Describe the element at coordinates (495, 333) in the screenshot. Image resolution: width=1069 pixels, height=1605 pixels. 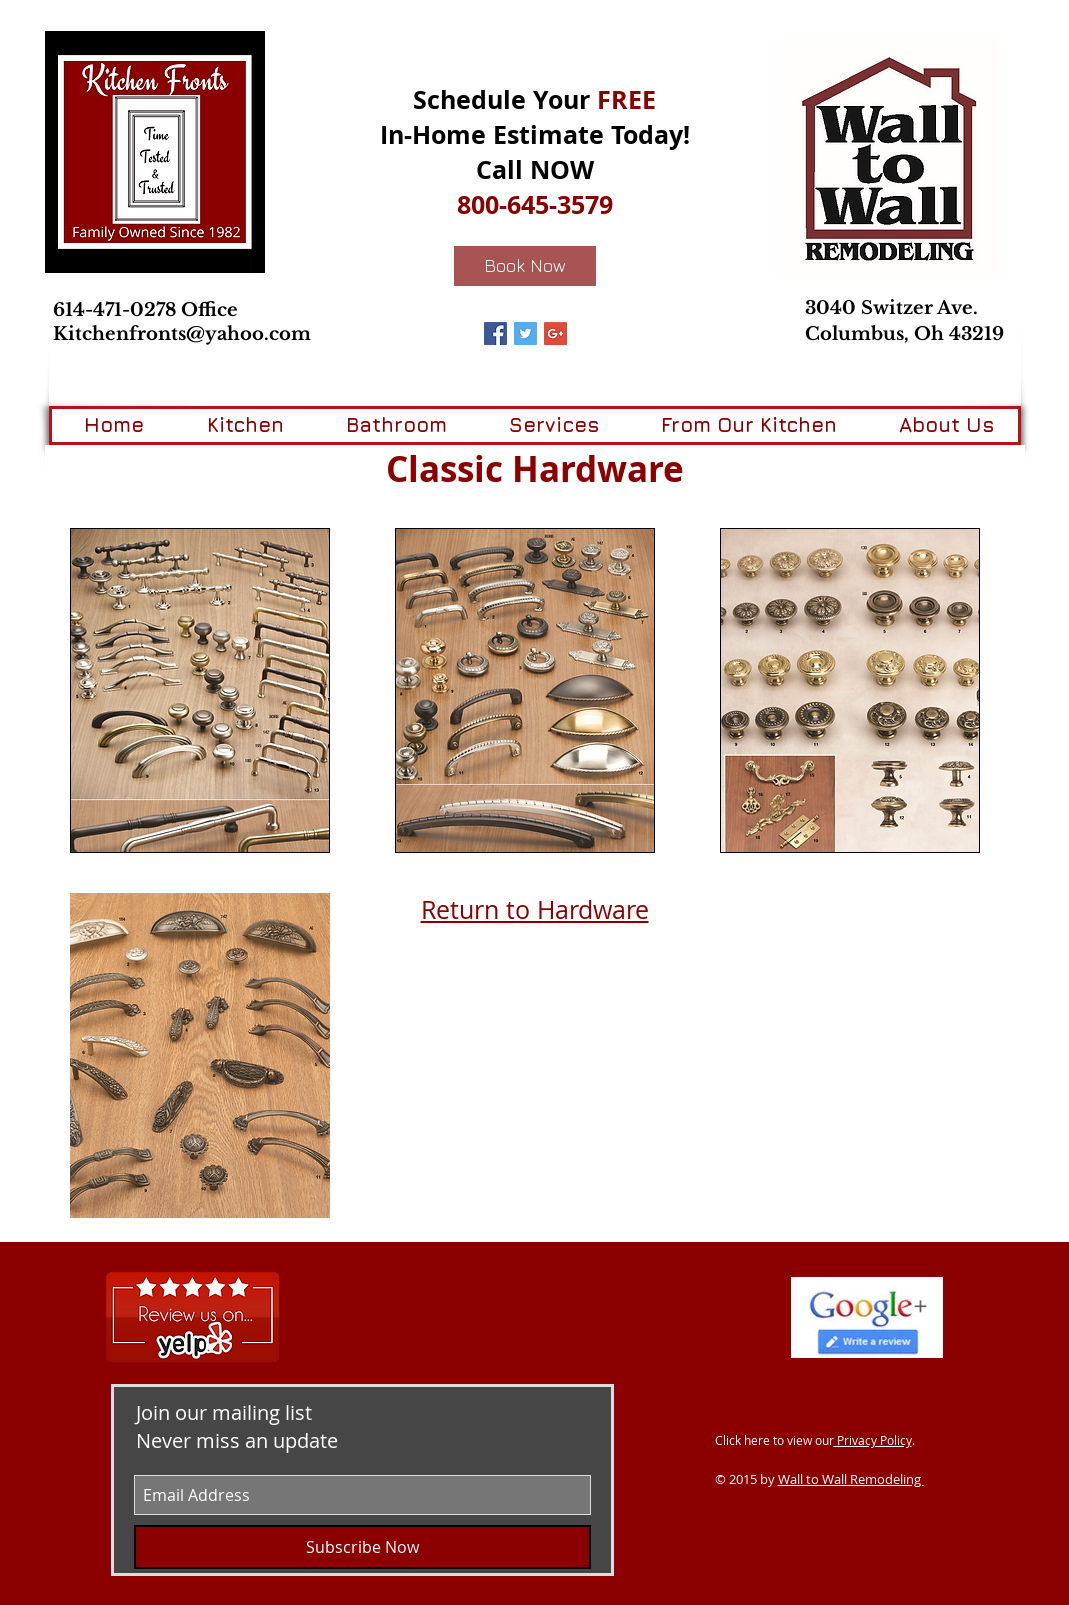
I see `[Facebook Basic Square]` at that location.